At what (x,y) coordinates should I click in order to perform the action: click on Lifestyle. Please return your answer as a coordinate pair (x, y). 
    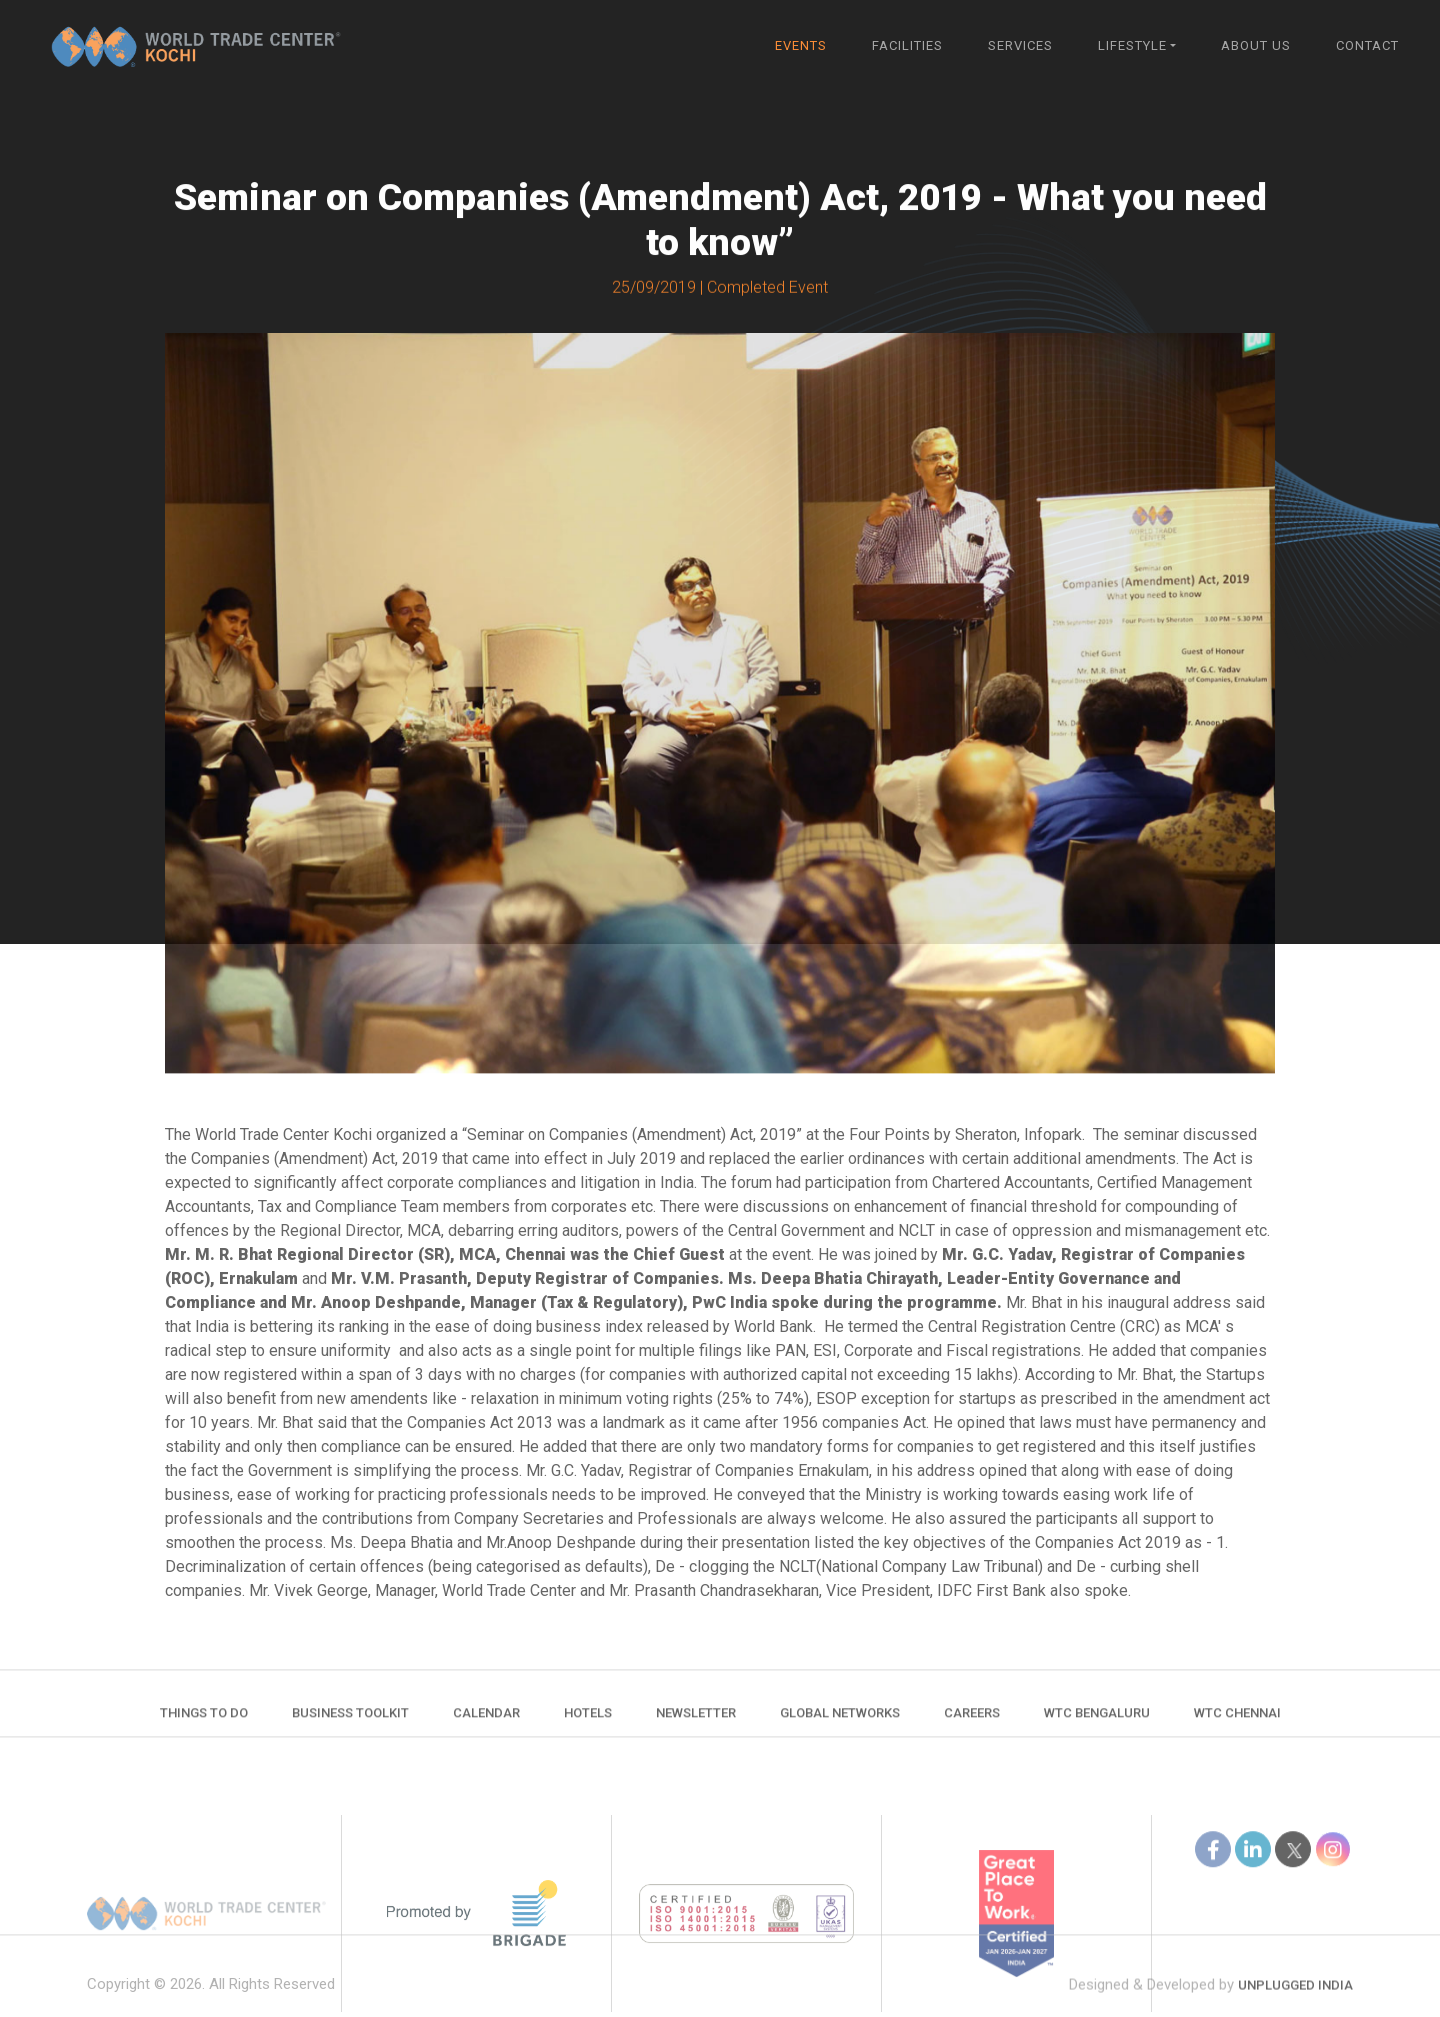
    Looking at the image, I should click on (1132, 45).